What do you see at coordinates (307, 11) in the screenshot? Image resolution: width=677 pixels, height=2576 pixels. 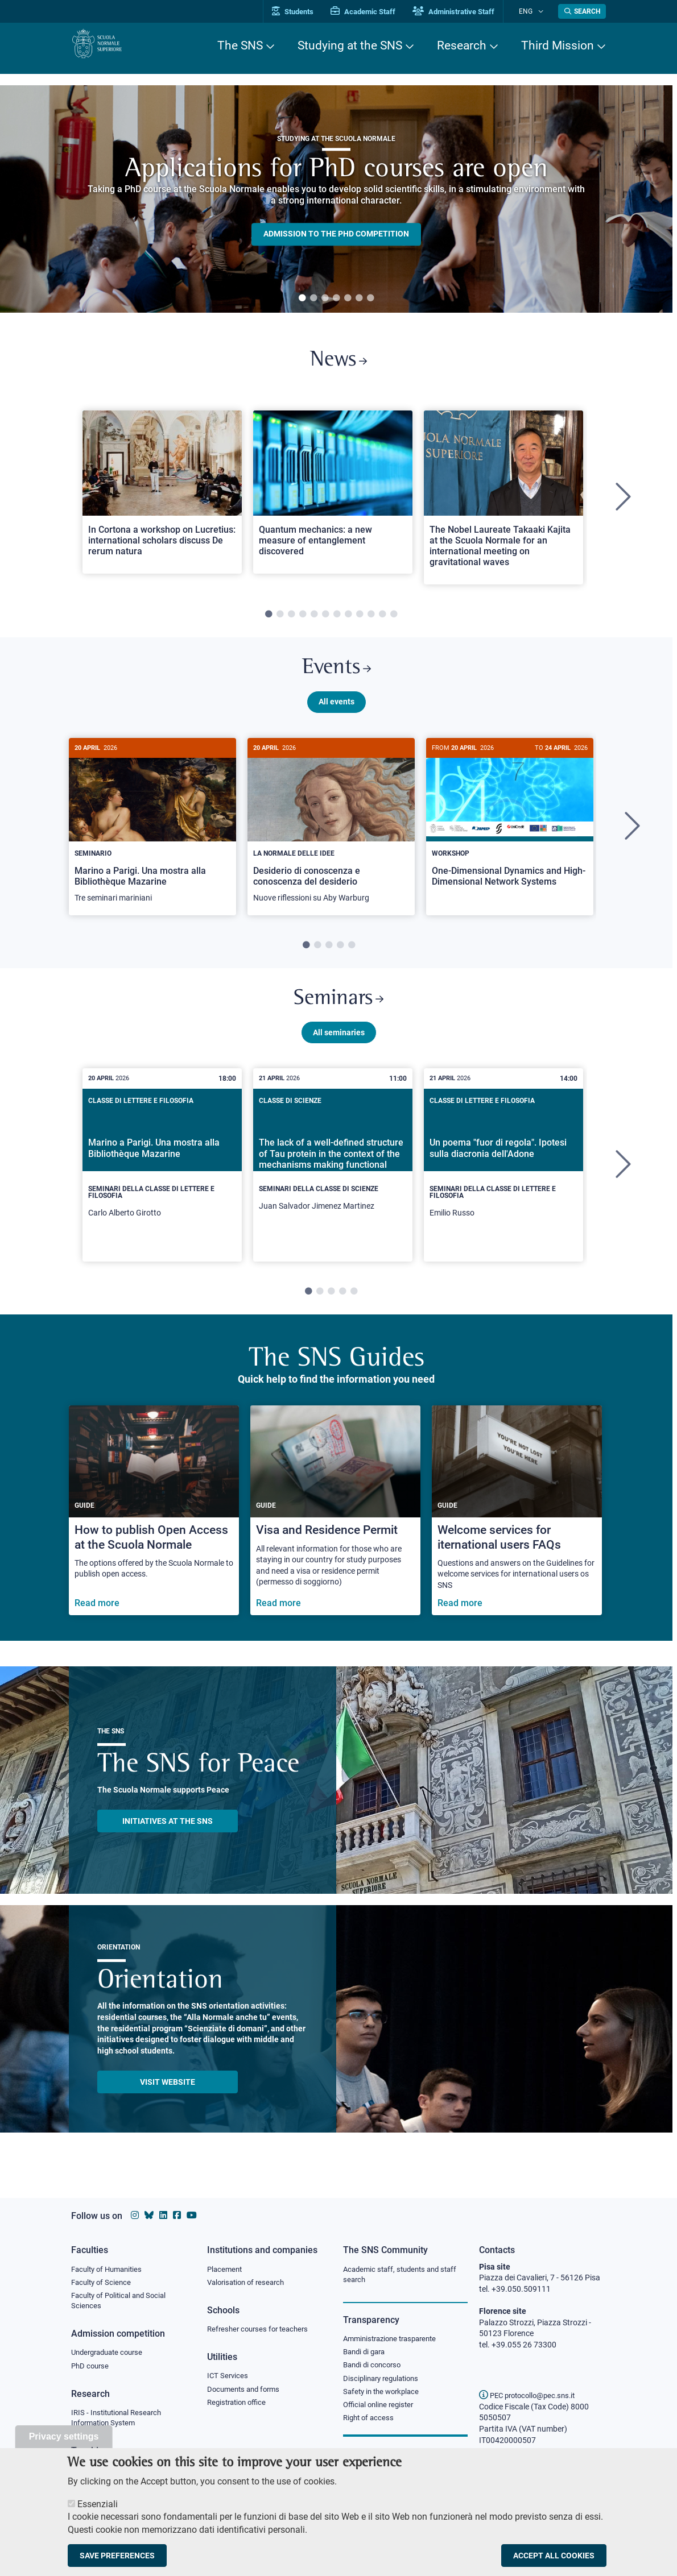 I see `Students [Vai al portale allievi]` at bounding box center [307, 11].